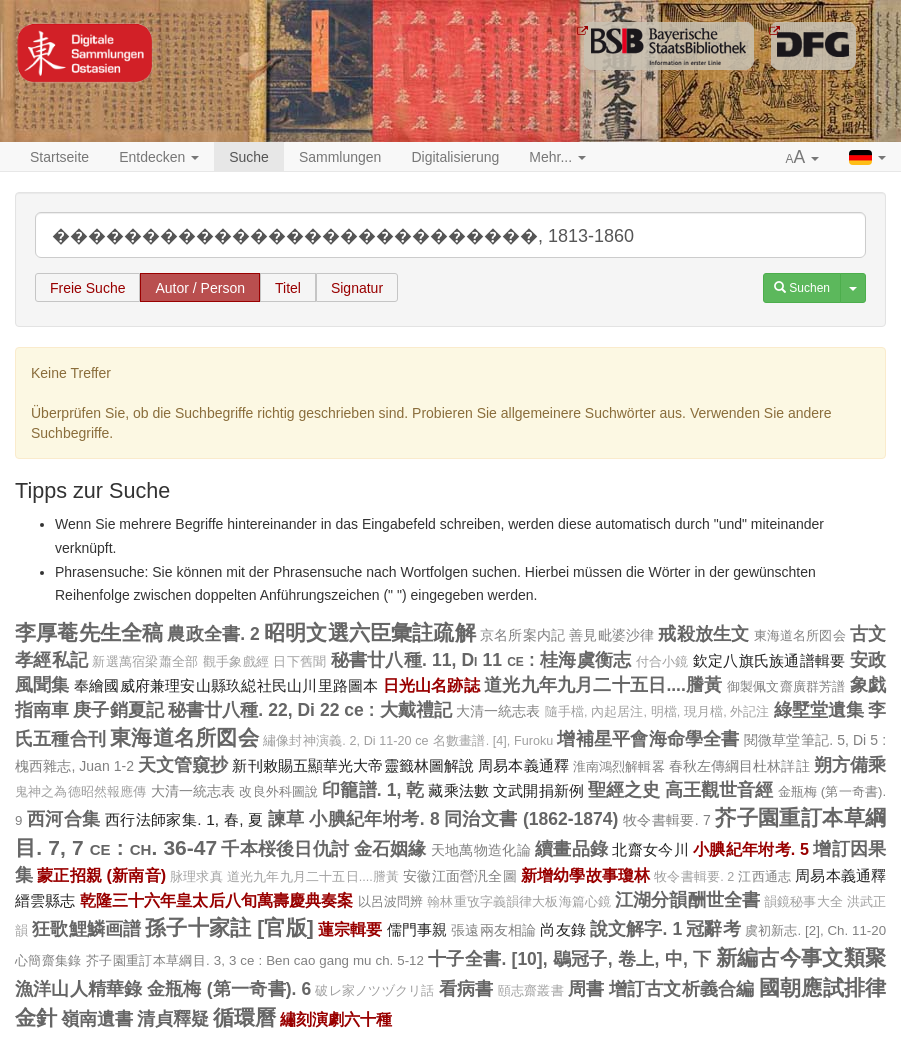 The width and height of the screenshot is (901, 1053). Describe the element at coordinates (244, 1017) in the screenshot. I see `循環曆` at that location.